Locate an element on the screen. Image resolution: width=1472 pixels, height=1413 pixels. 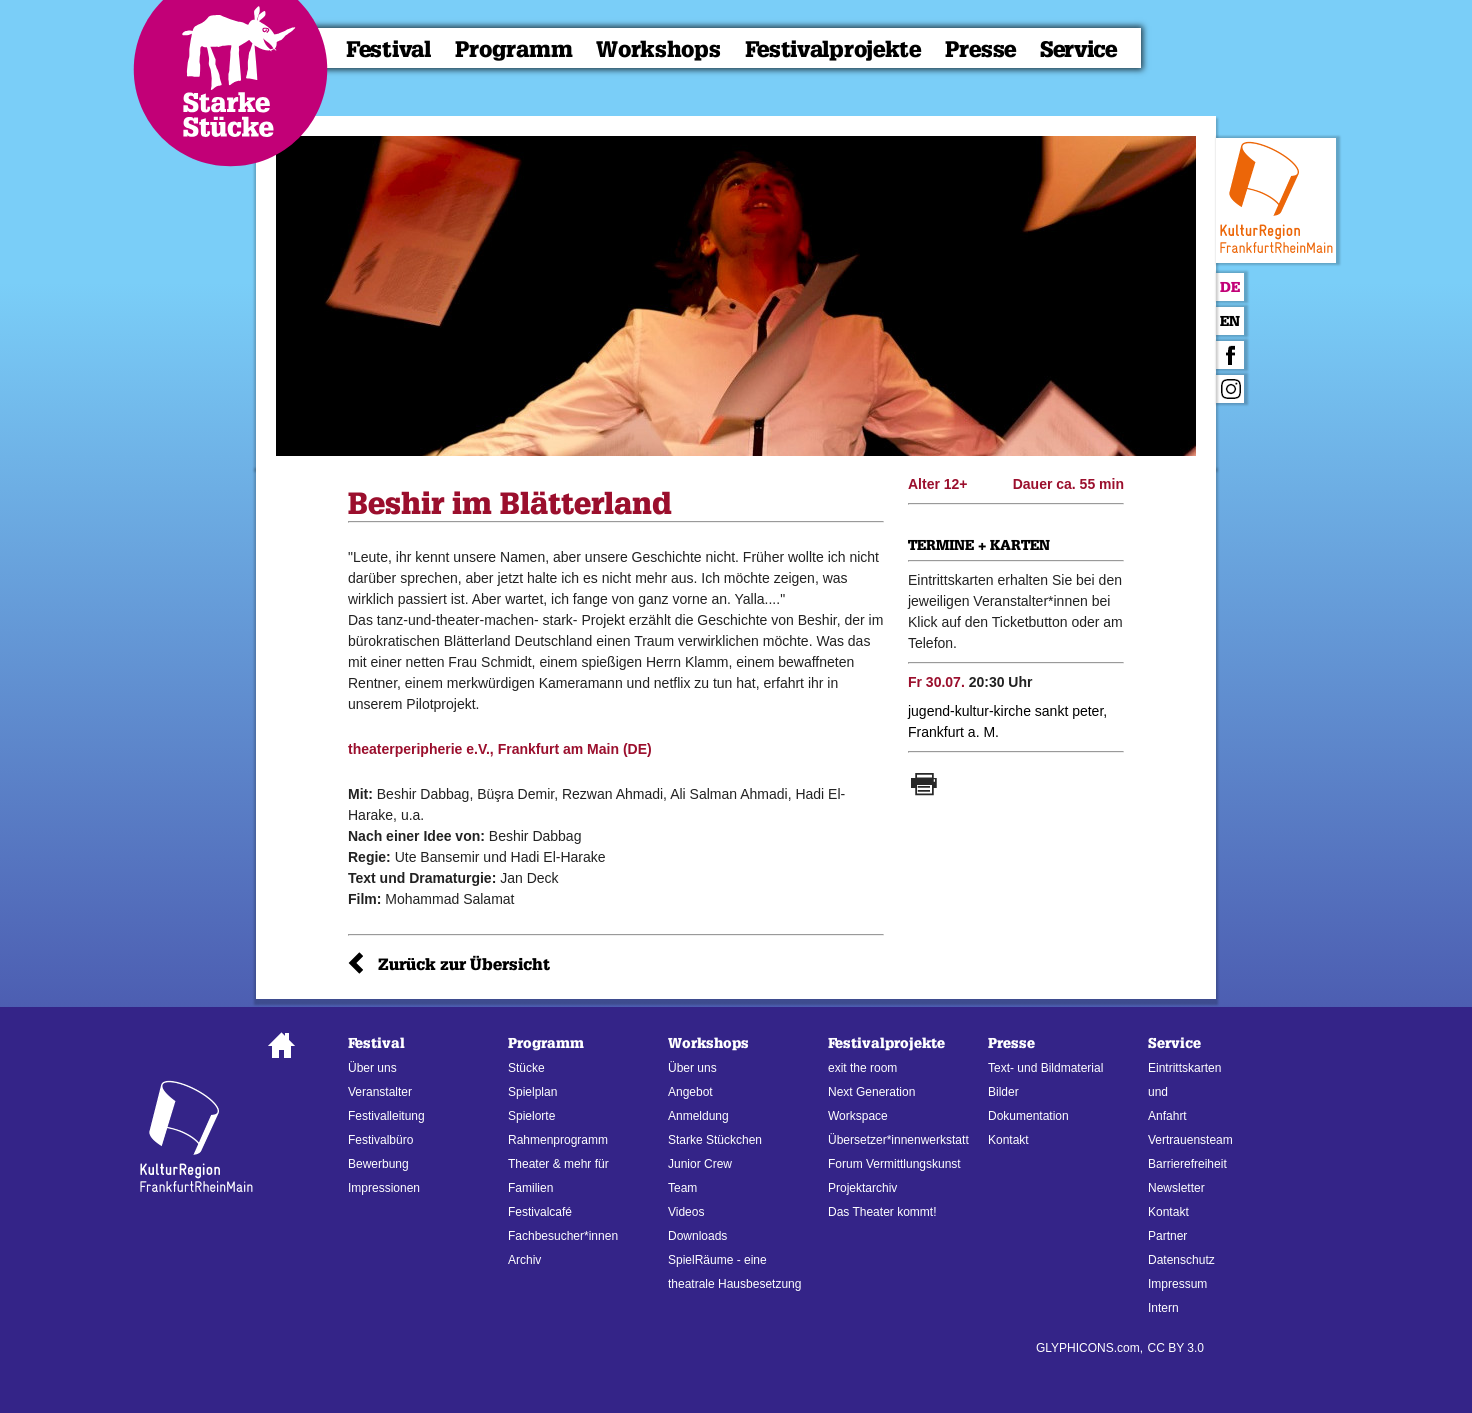
Team is located at coordinates (682, 1188).